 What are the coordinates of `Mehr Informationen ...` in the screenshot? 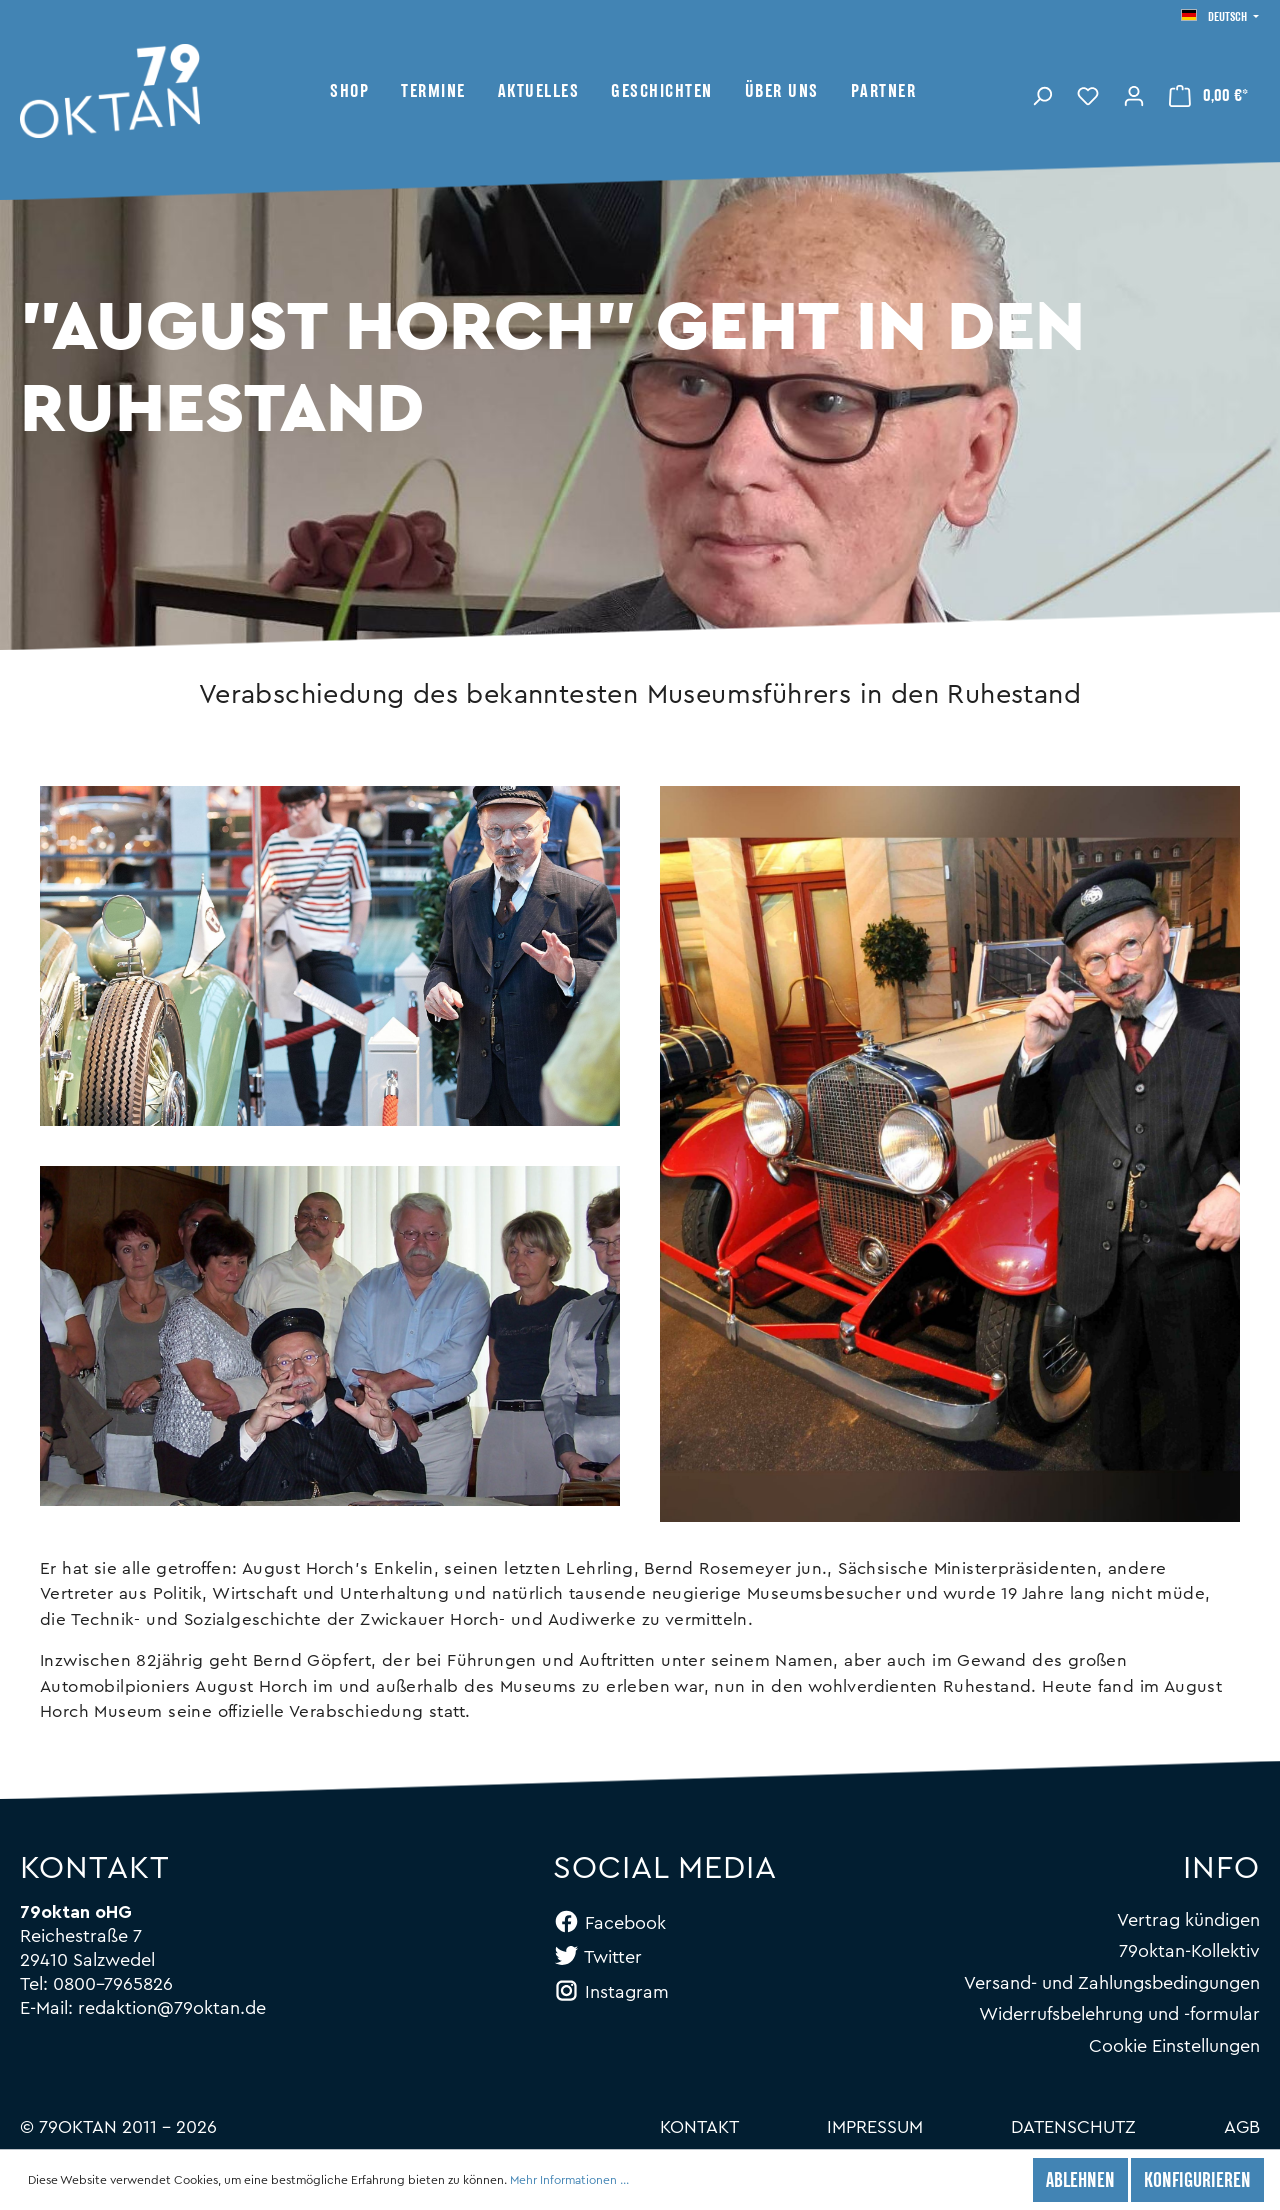 It's located at (569, 2180).